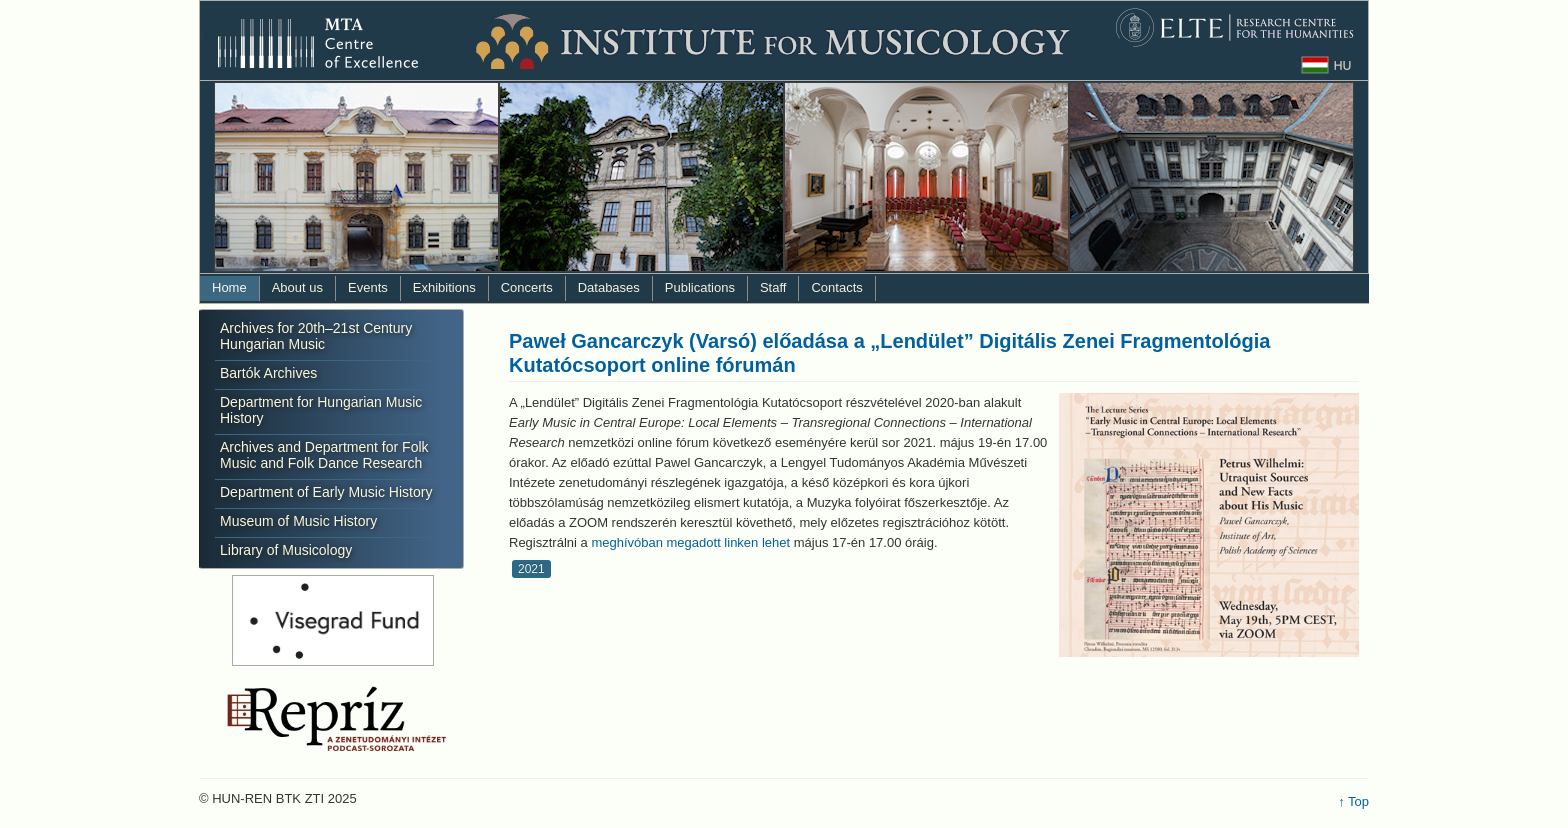  What do you see at coordinates (773, 287) in the screenshot?
I see `Staff` at bounding box center [773, 287].